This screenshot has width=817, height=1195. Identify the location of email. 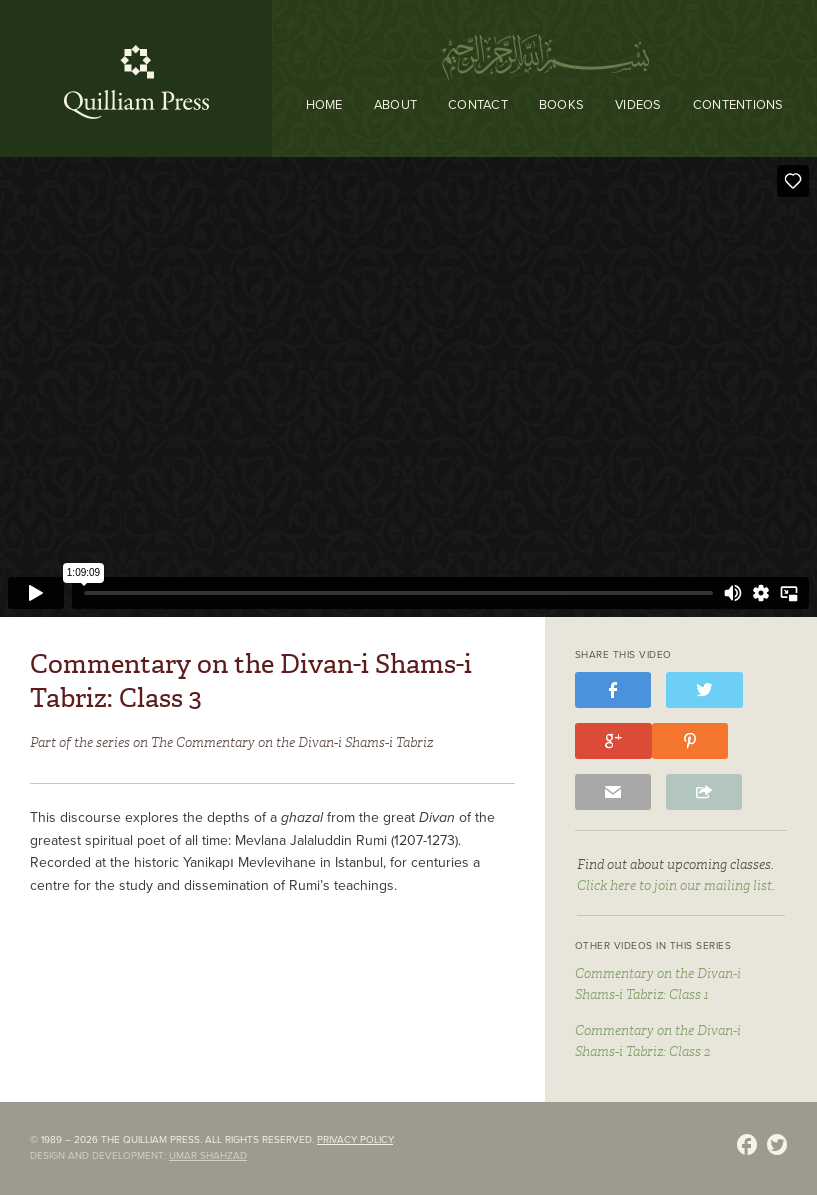
(613, 794).